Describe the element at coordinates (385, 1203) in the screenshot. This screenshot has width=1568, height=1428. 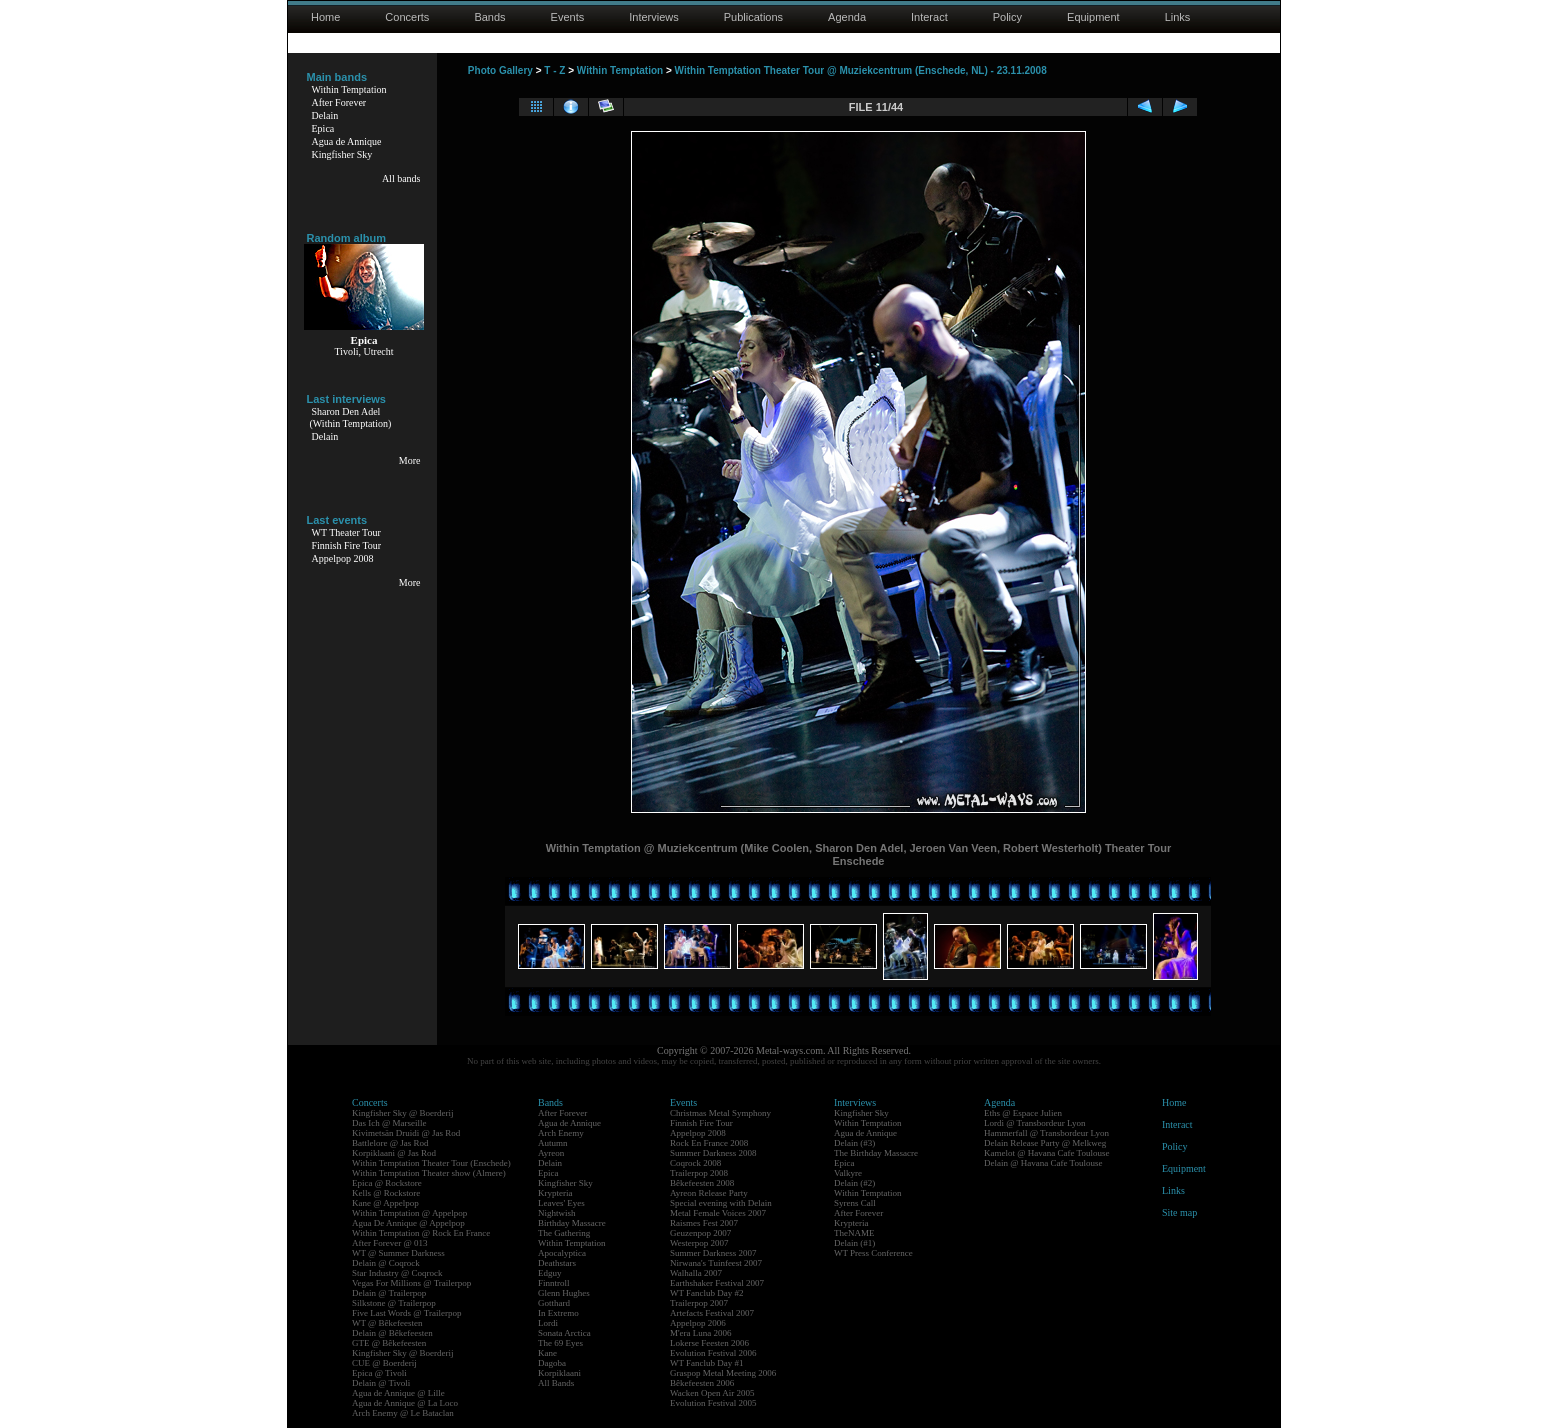
I see `Kane @ Appelpop` at that location.